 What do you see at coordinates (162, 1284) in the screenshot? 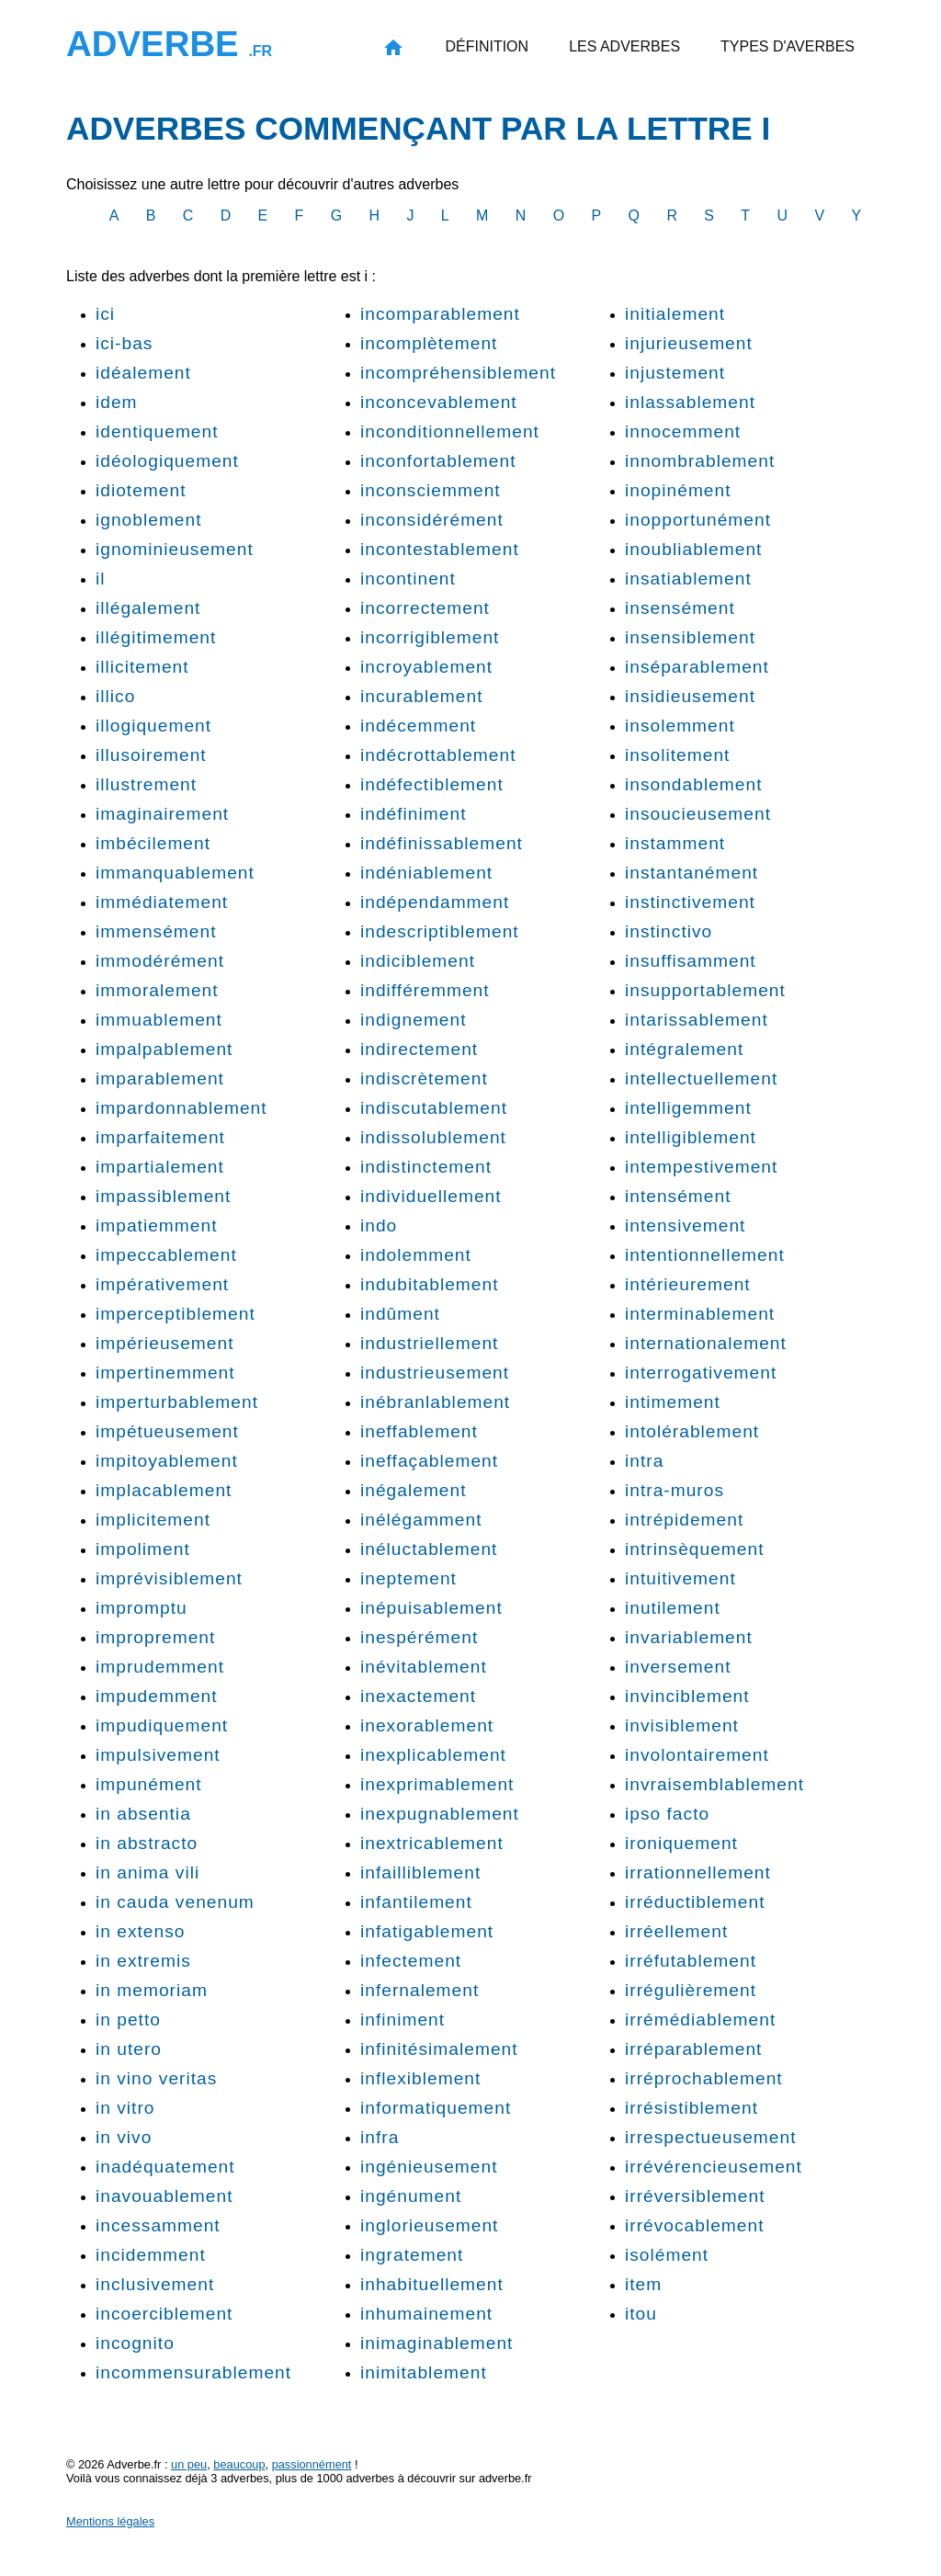
I see `impérativement` at bounding box center [162, 1284].